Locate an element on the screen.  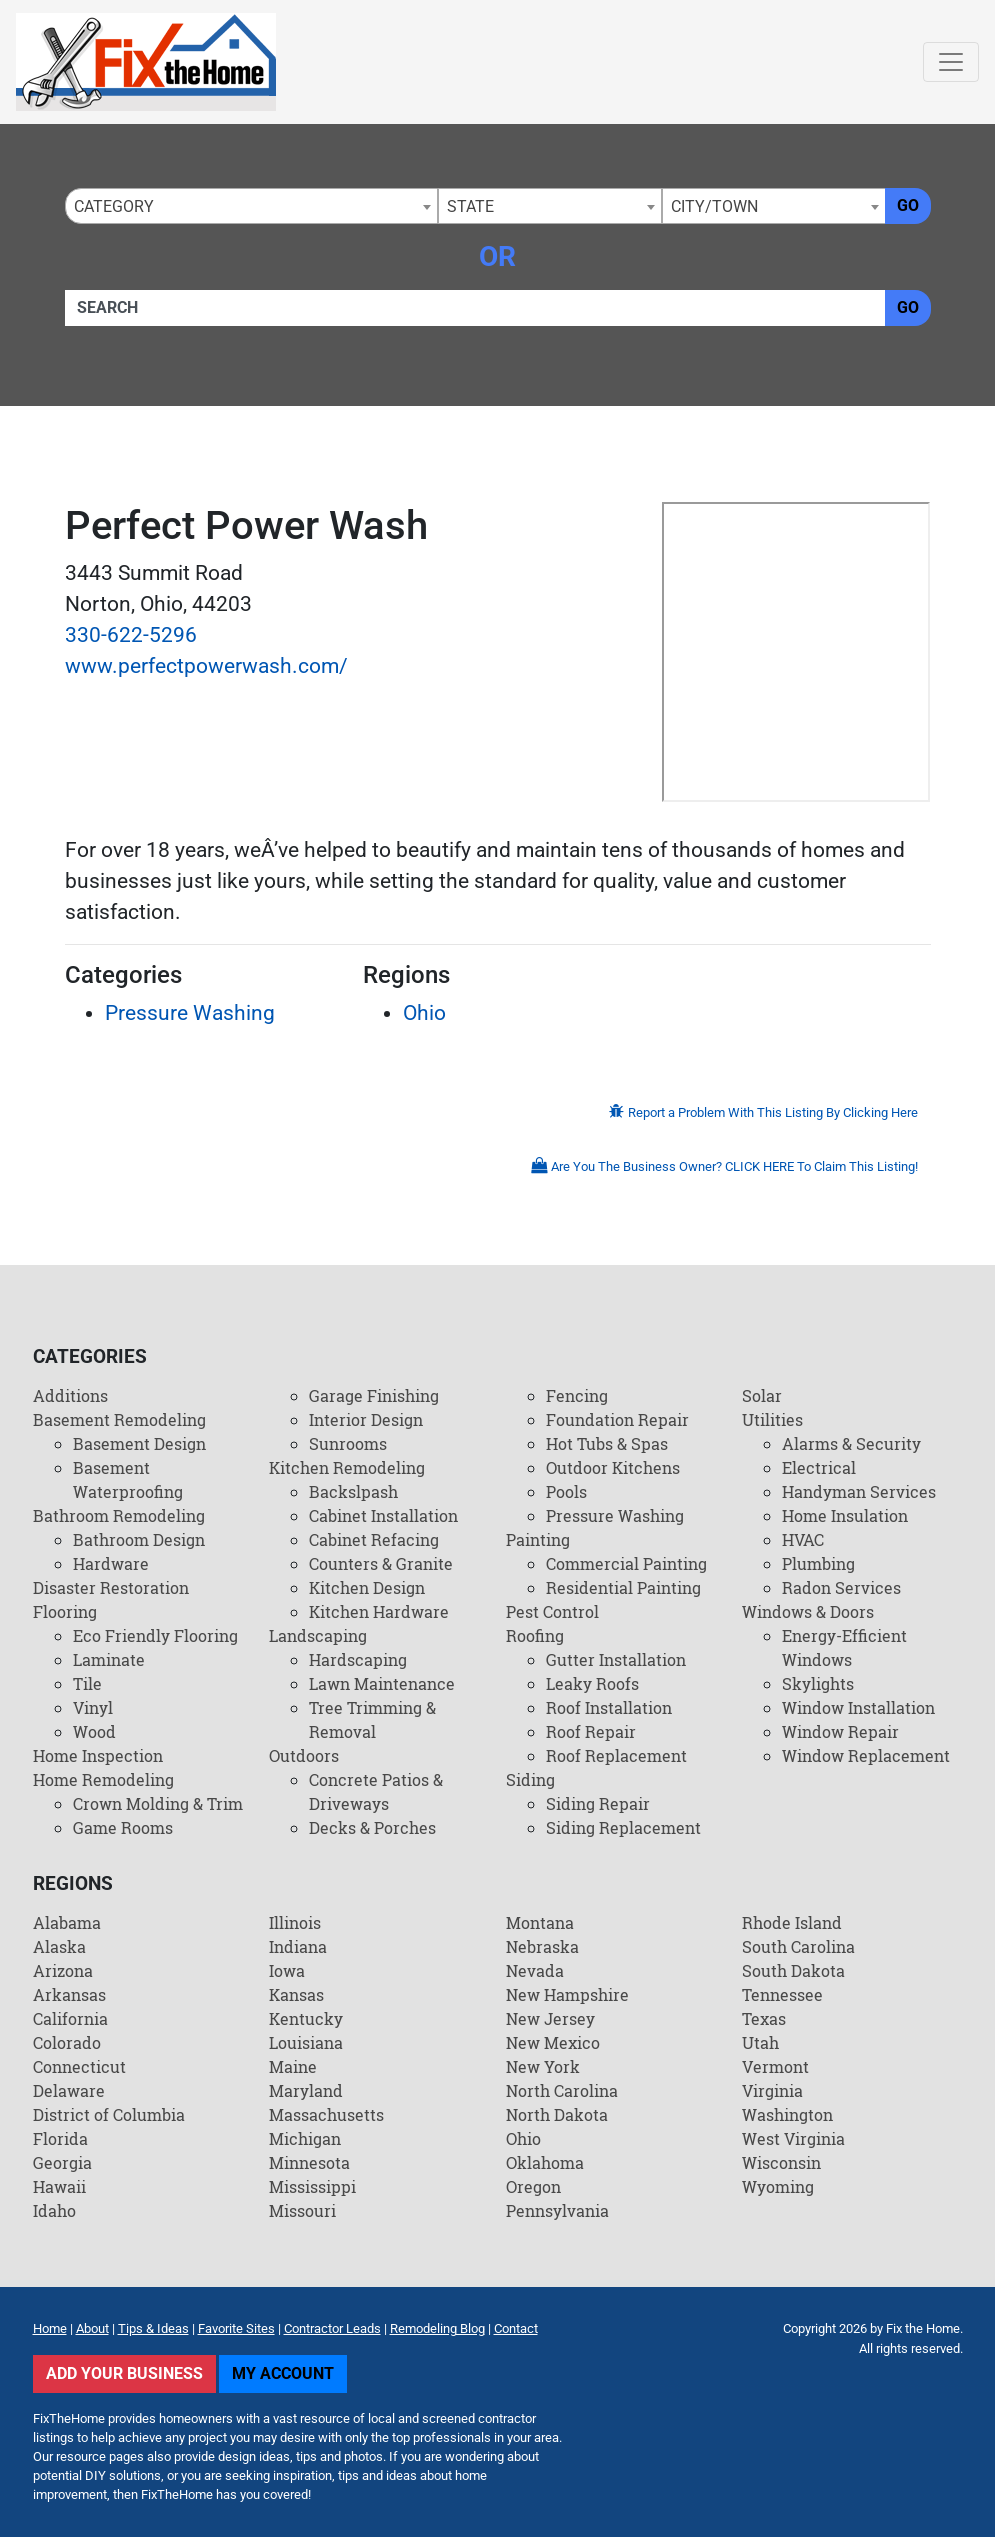
Hawaii is located at coordinates (59, 2186).